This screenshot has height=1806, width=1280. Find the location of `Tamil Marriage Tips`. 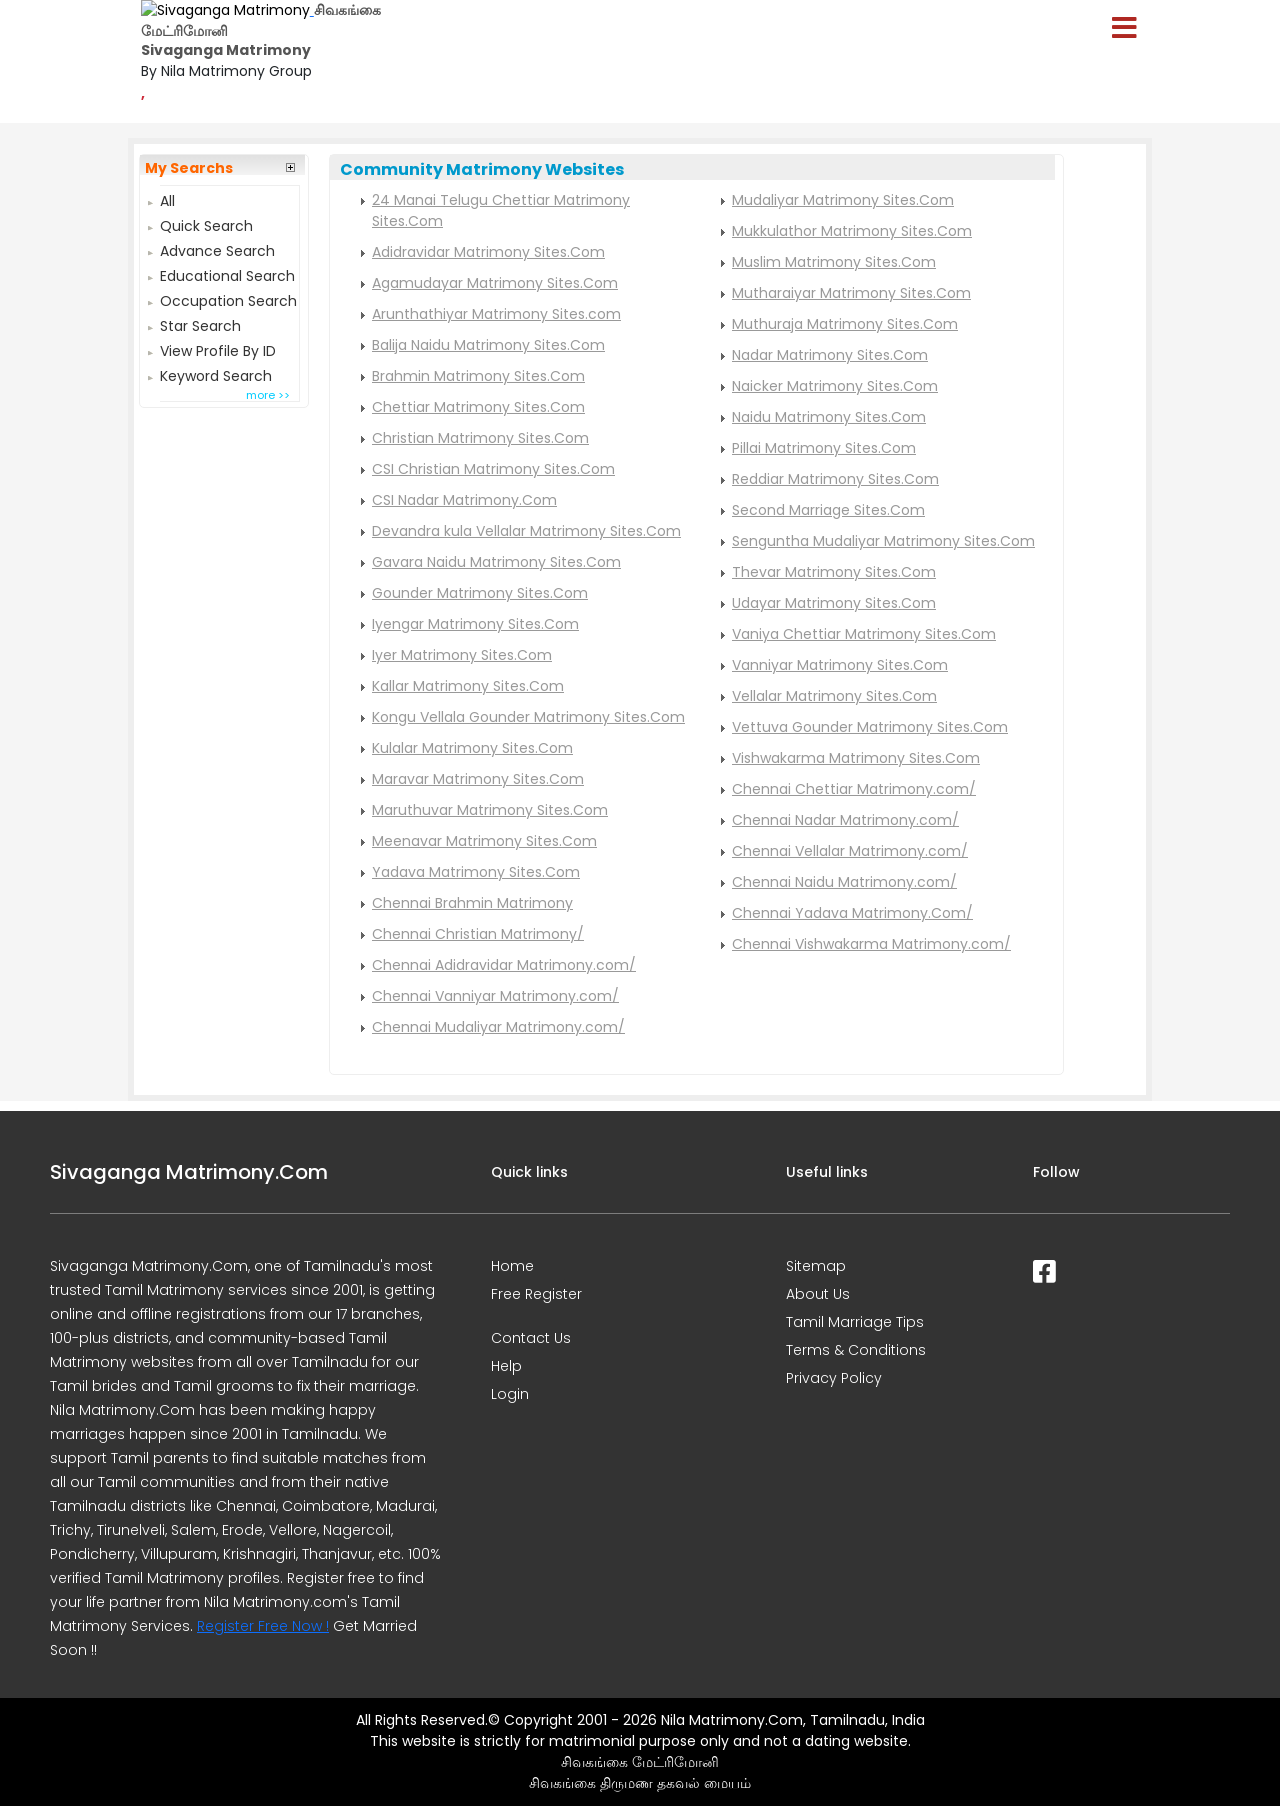

Tamil Marriage Tips is located at coordinates (855, 1322).